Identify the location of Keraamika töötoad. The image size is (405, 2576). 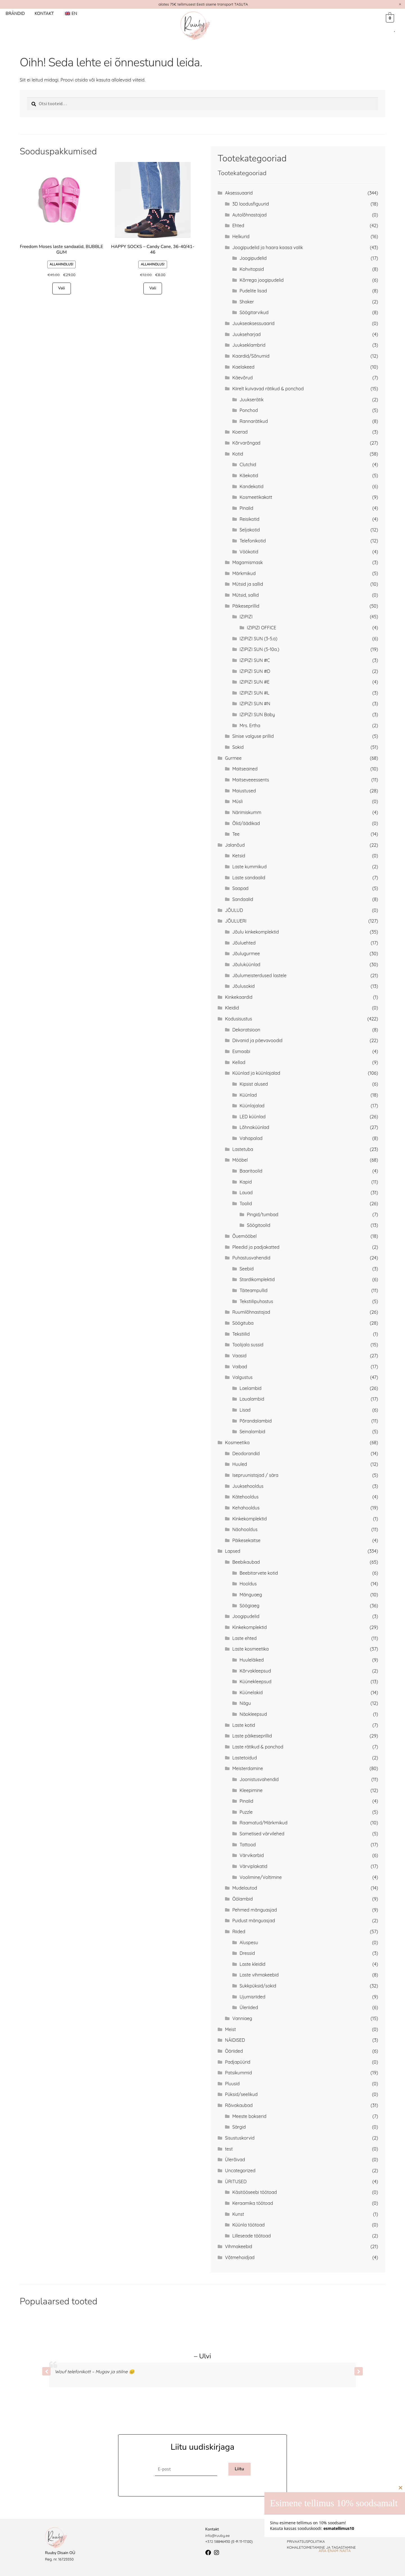
(252, 2203).